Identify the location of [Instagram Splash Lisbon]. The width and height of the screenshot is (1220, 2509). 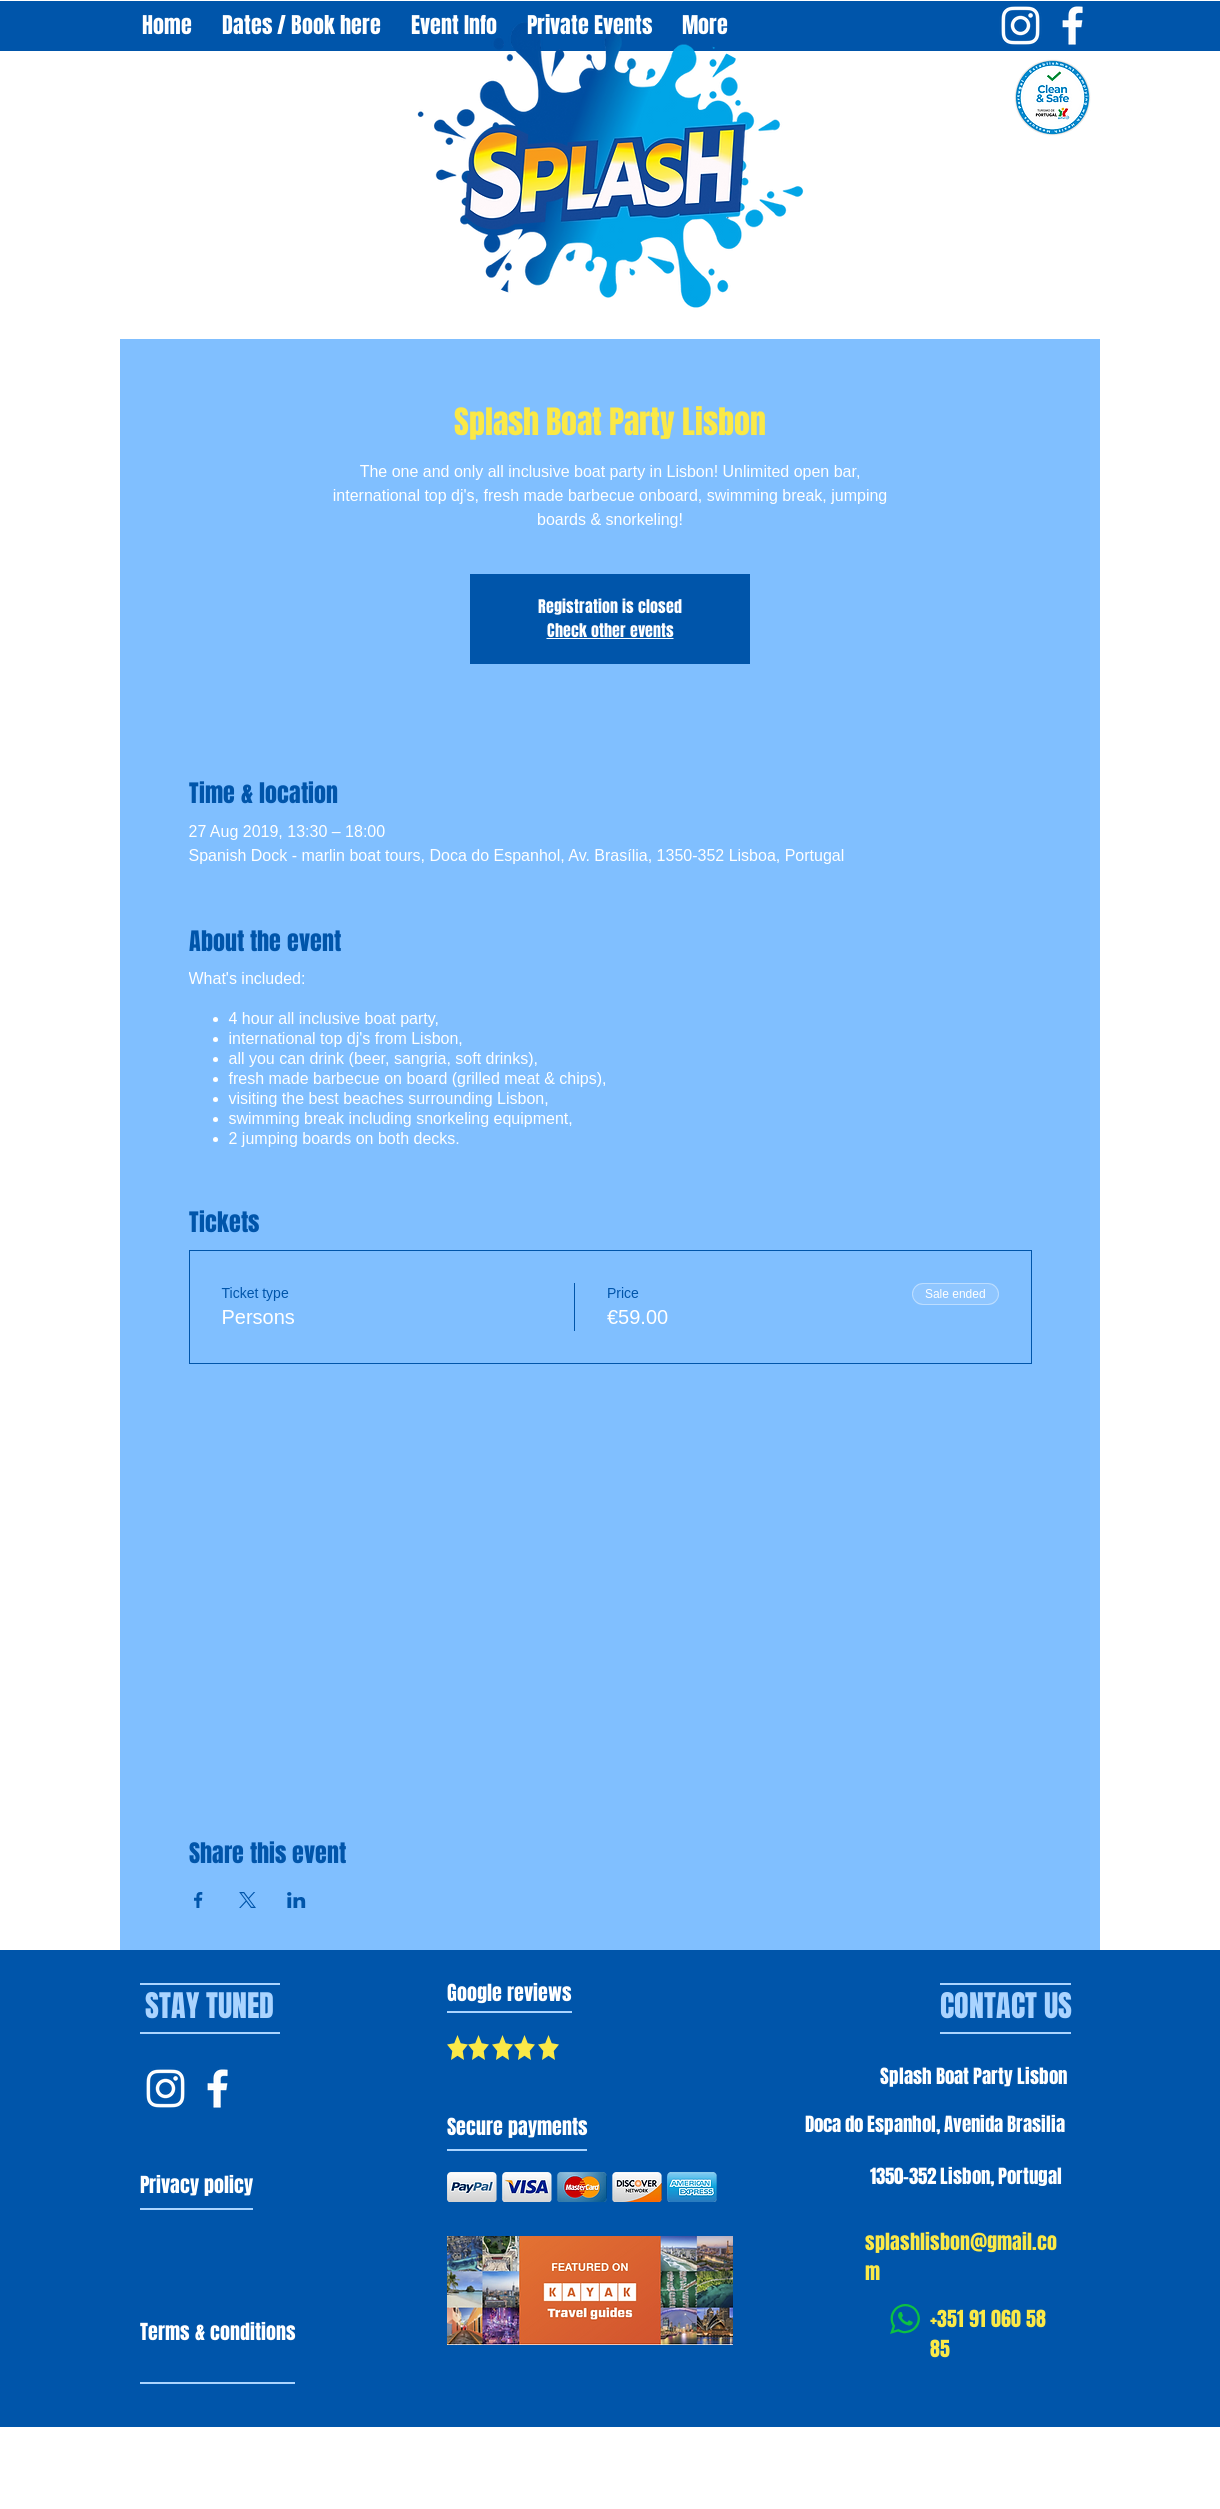
(165, 2088).